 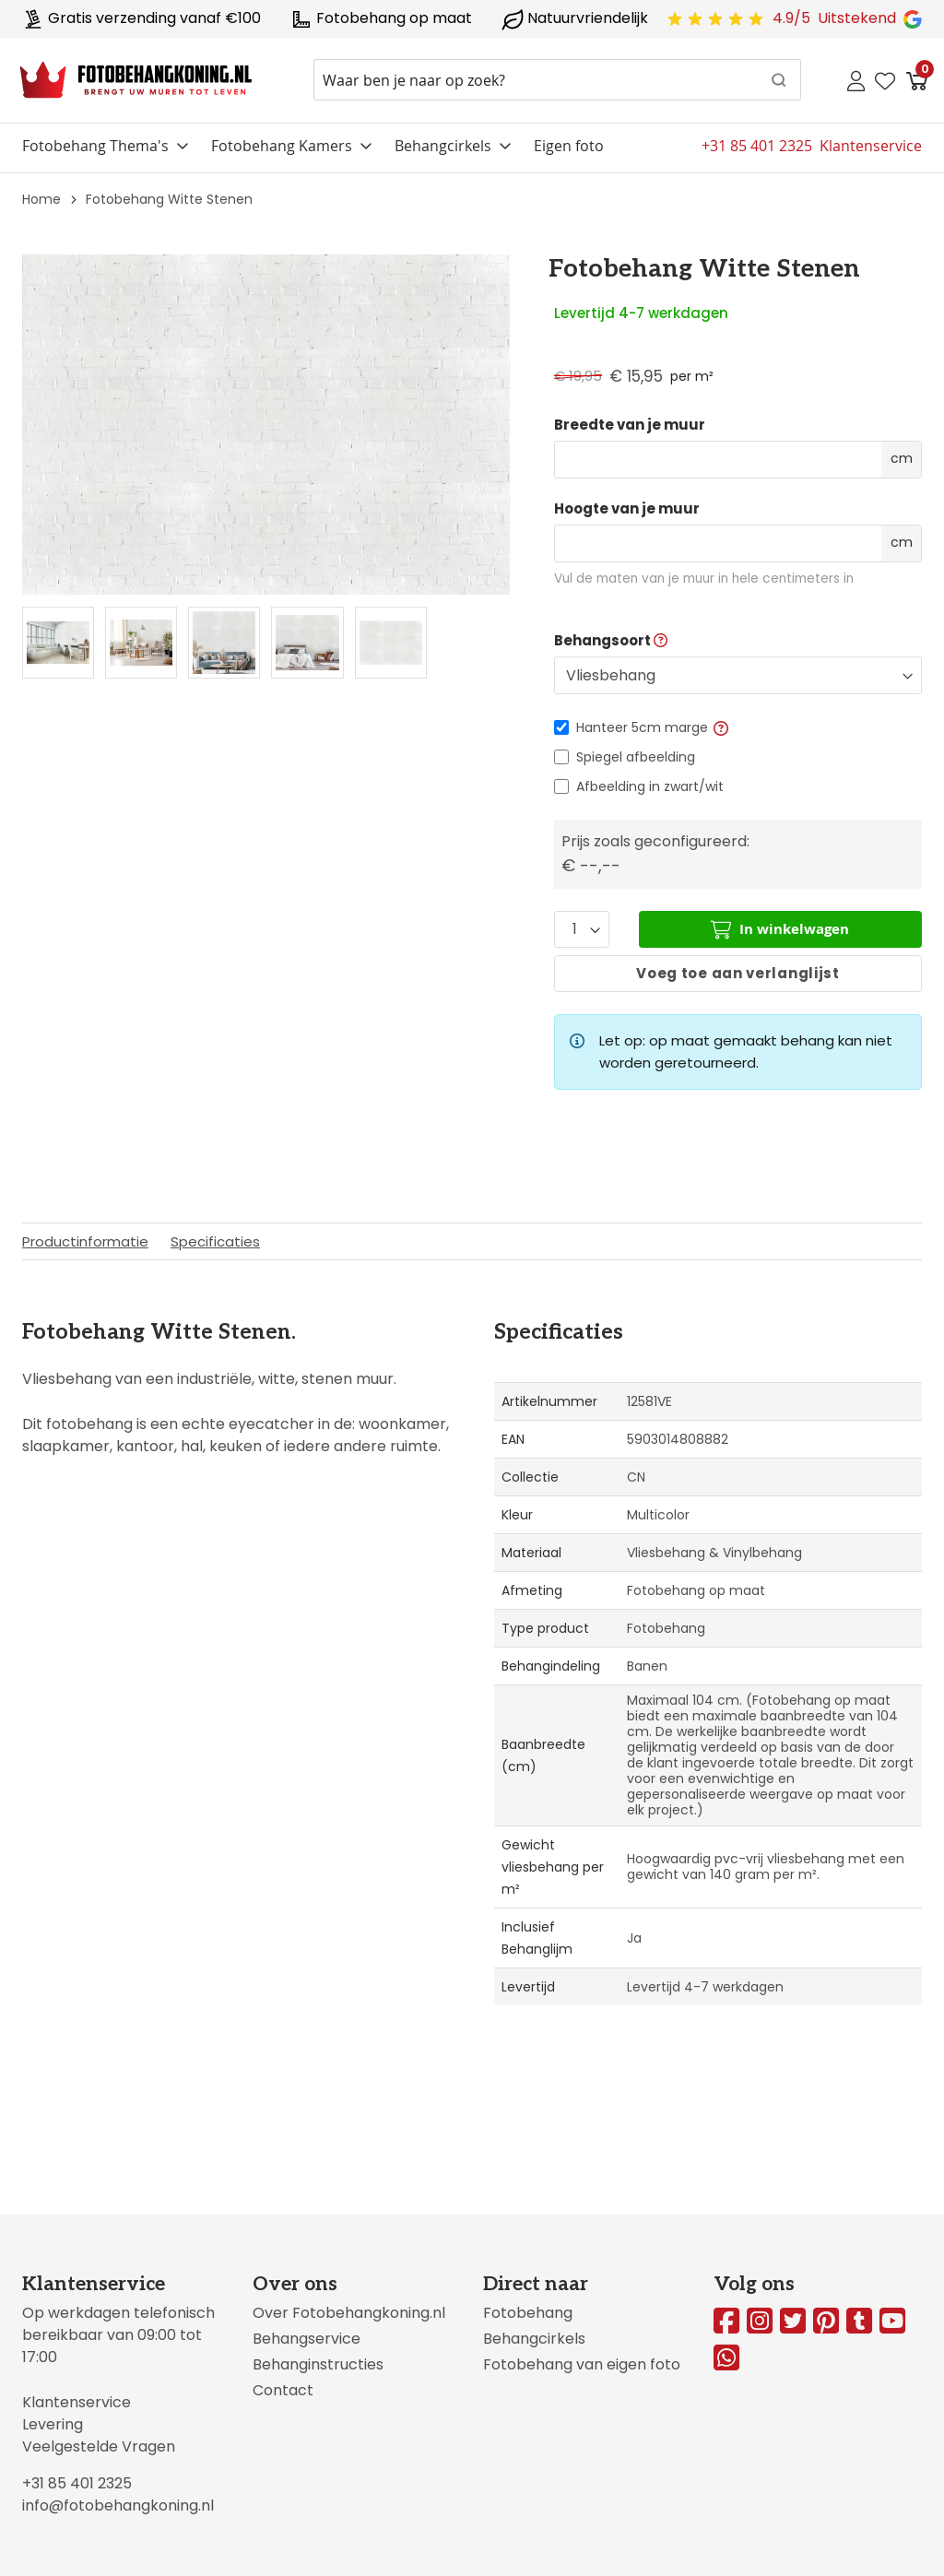 What do you see at coordinates (318, 2364) in the screenshot?
I see `Behanginstructies` at bounding box center [318, 2364].